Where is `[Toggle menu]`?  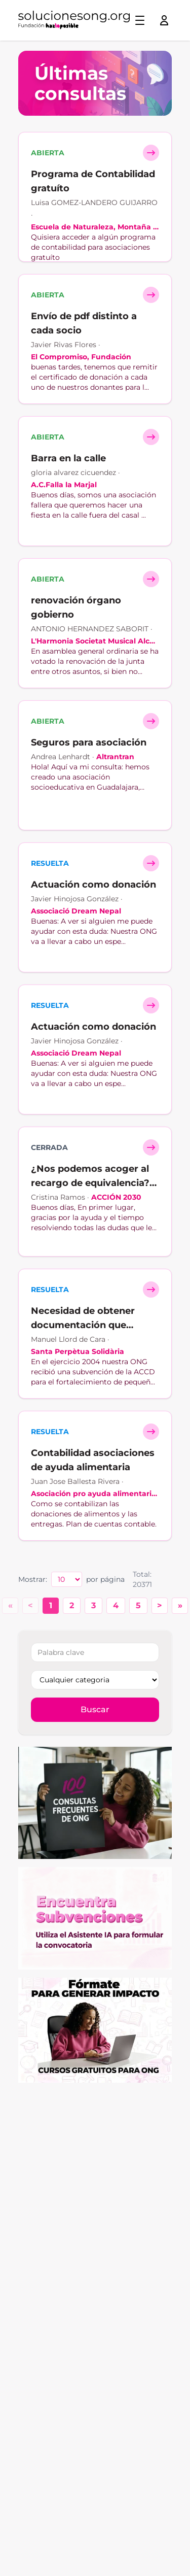
[Toggle menu] is located at coordinates (140, 20).